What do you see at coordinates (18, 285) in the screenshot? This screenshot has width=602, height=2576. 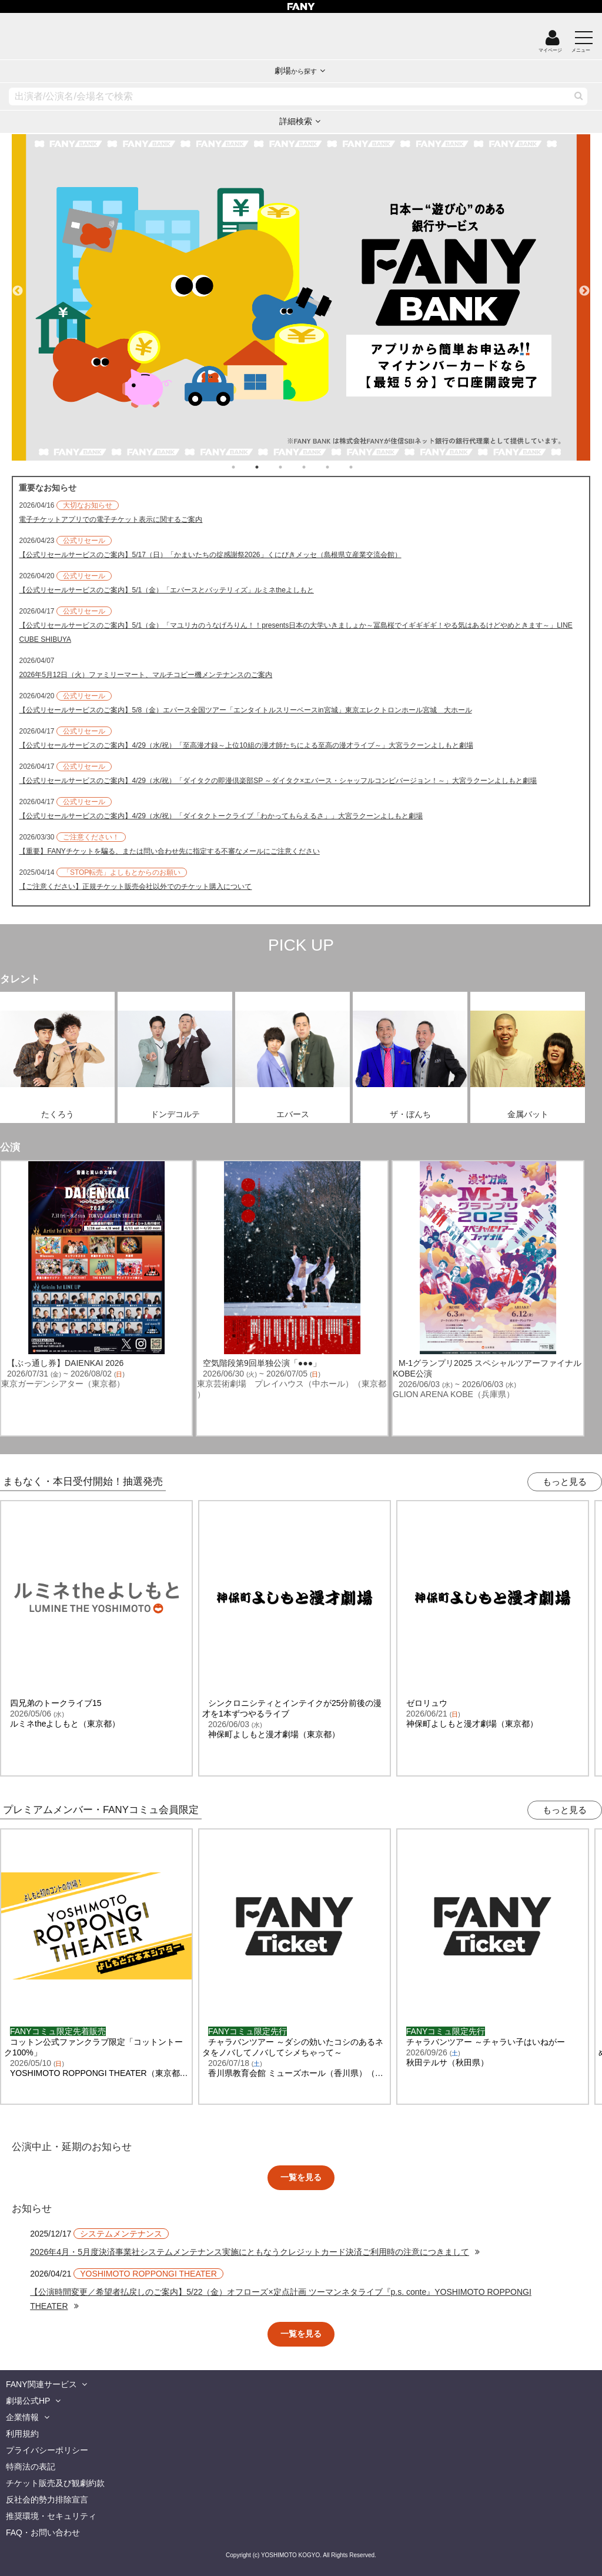 I see `Previous` at bounding box center [18, 285].